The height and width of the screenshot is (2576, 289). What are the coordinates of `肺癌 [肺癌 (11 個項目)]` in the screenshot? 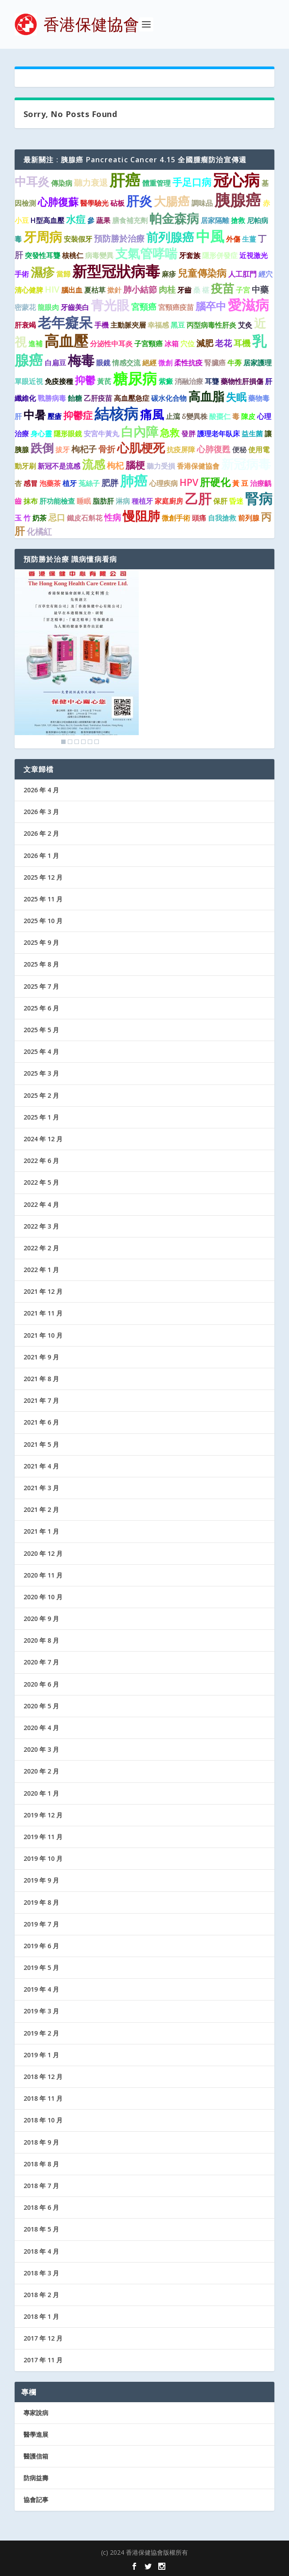 It's located at (134, 480).